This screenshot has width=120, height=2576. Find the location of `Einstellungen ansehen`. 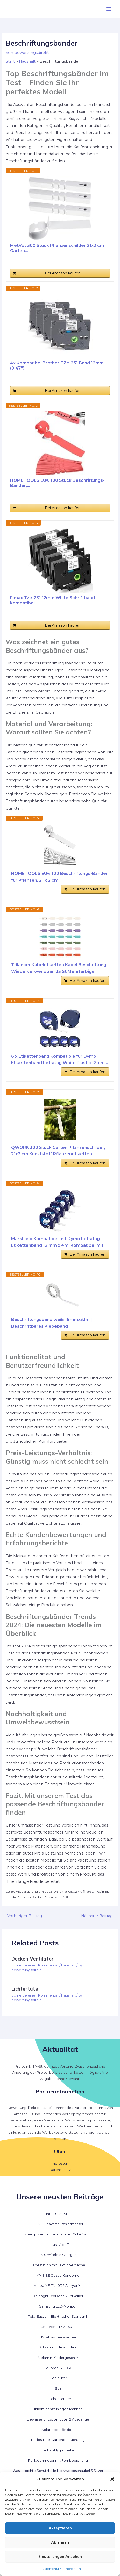

Einstellungen ansehen is located at coordinates (60, 2556).